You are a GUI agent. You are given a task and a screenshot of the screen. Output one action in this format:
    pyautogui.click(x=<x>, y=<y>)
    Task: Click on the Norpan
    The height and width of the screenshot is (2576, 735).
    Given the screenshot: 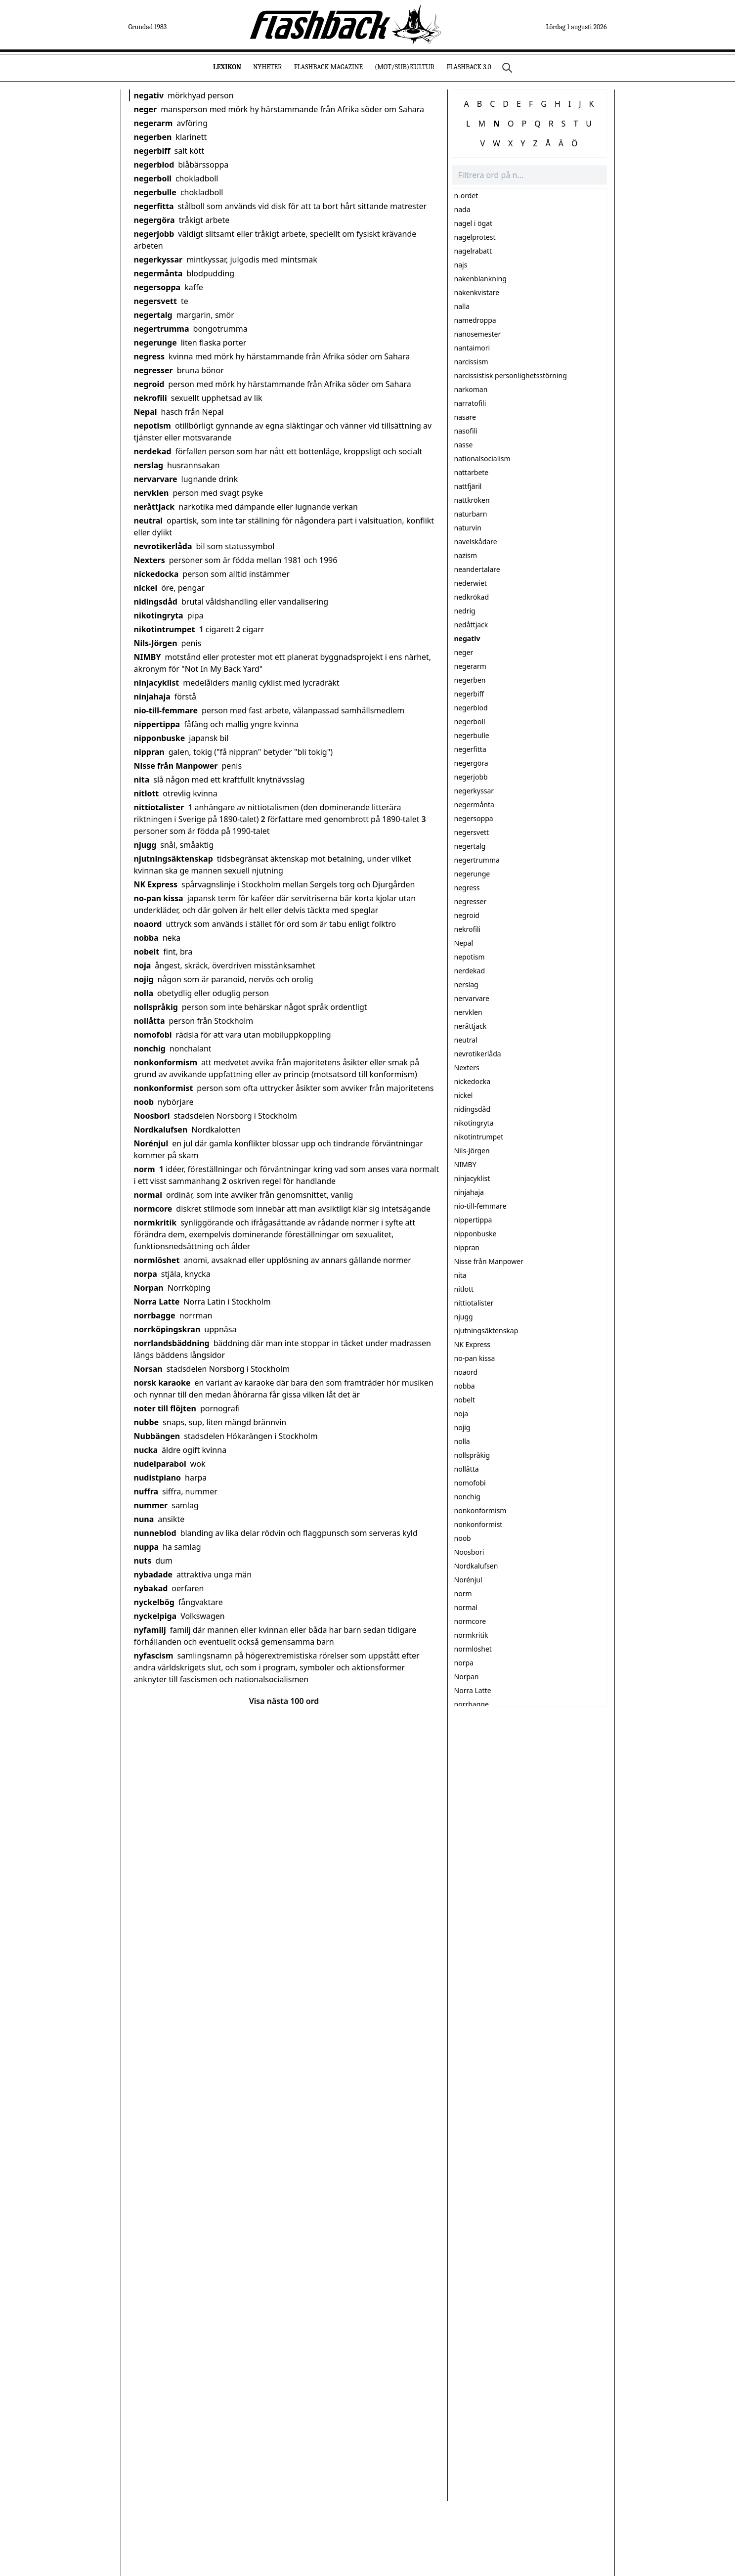 What is the action you would take?
    pyautogui.click(x=149, y=1287)
    